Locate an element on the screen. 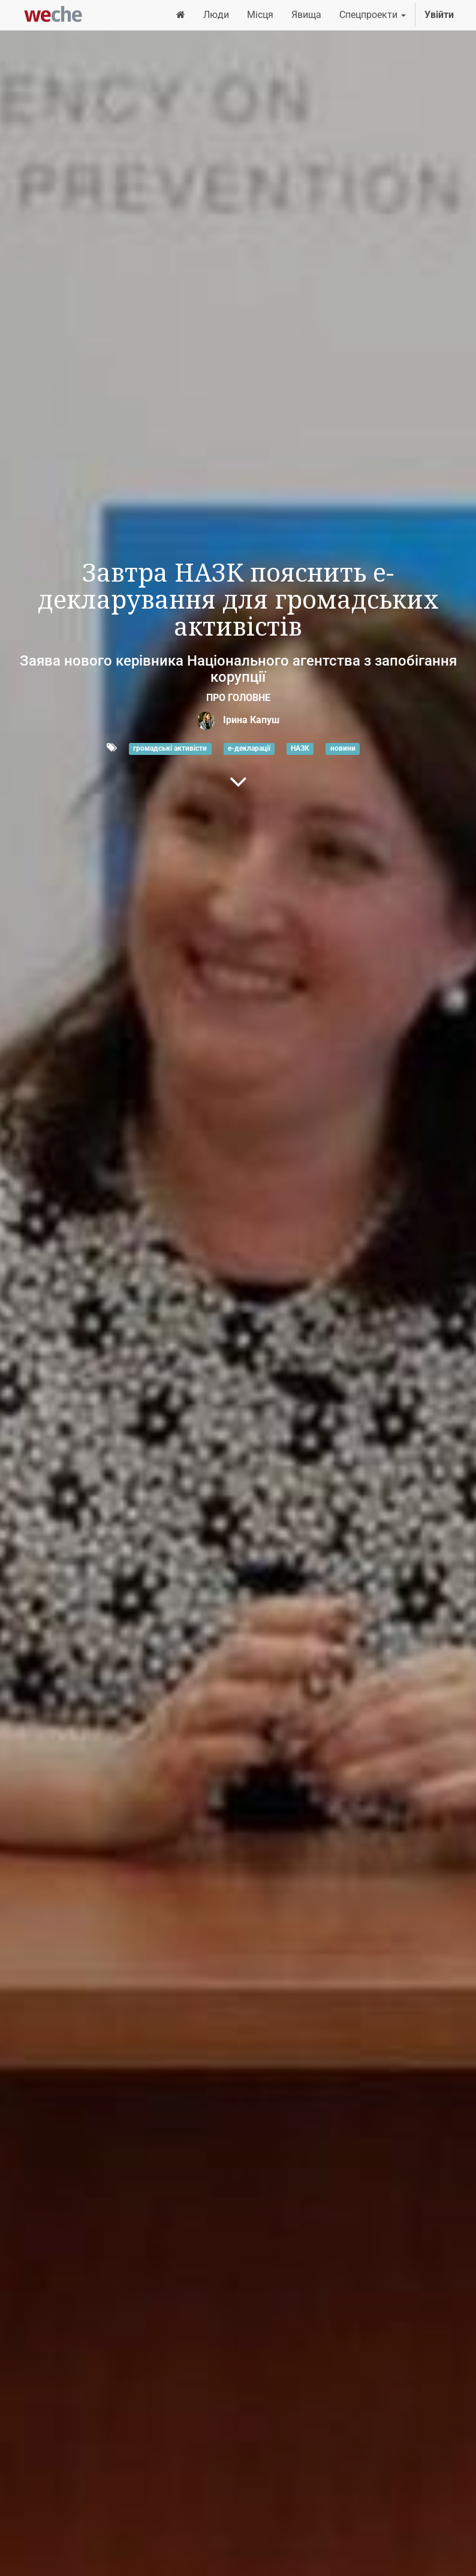 The height and width of the screenshot is (2576, 476). громадські активісти is located at coordinates (170, 748).